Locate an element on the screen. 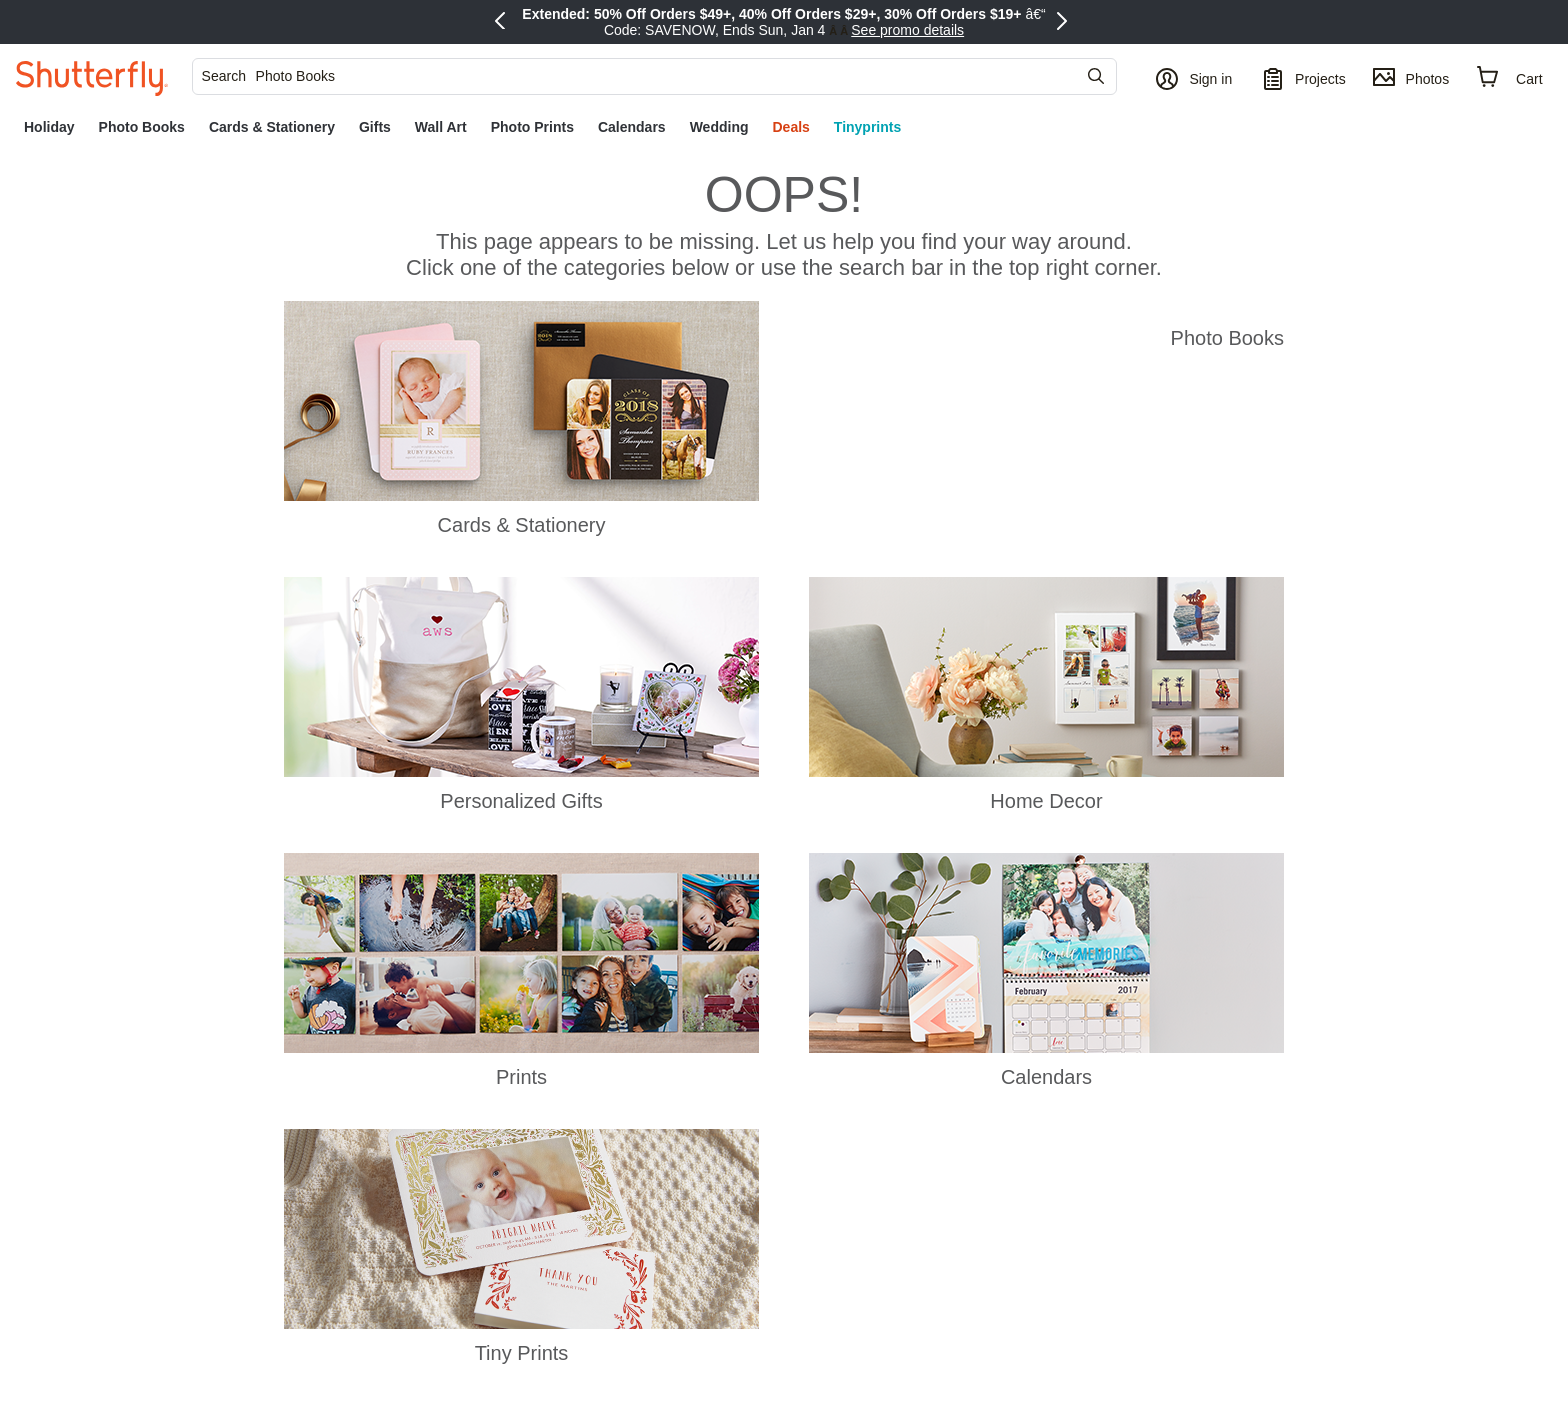  [link] is located at coordinates (49, 127).